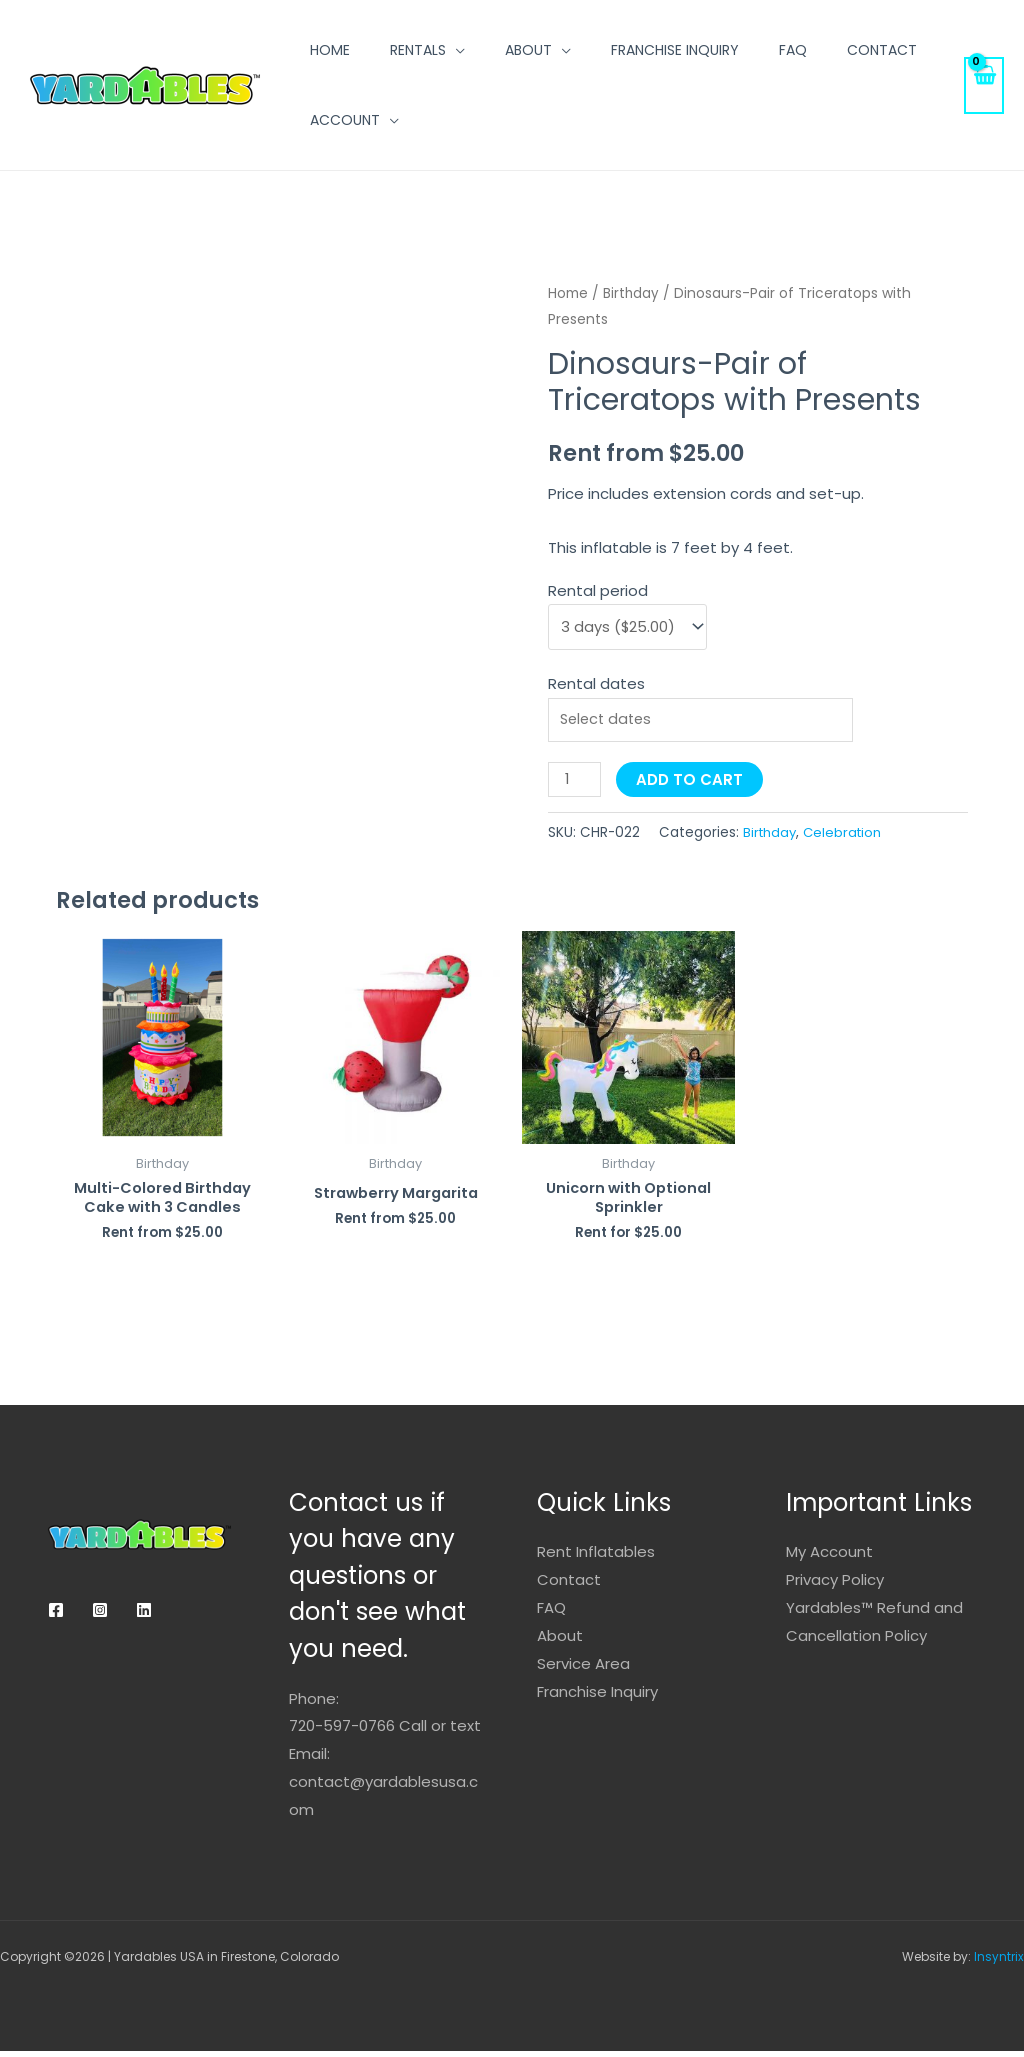 Image resolution: width=1024 pixels, height=2057 pixels. I want to click on Rental dates, so click(596, 684).